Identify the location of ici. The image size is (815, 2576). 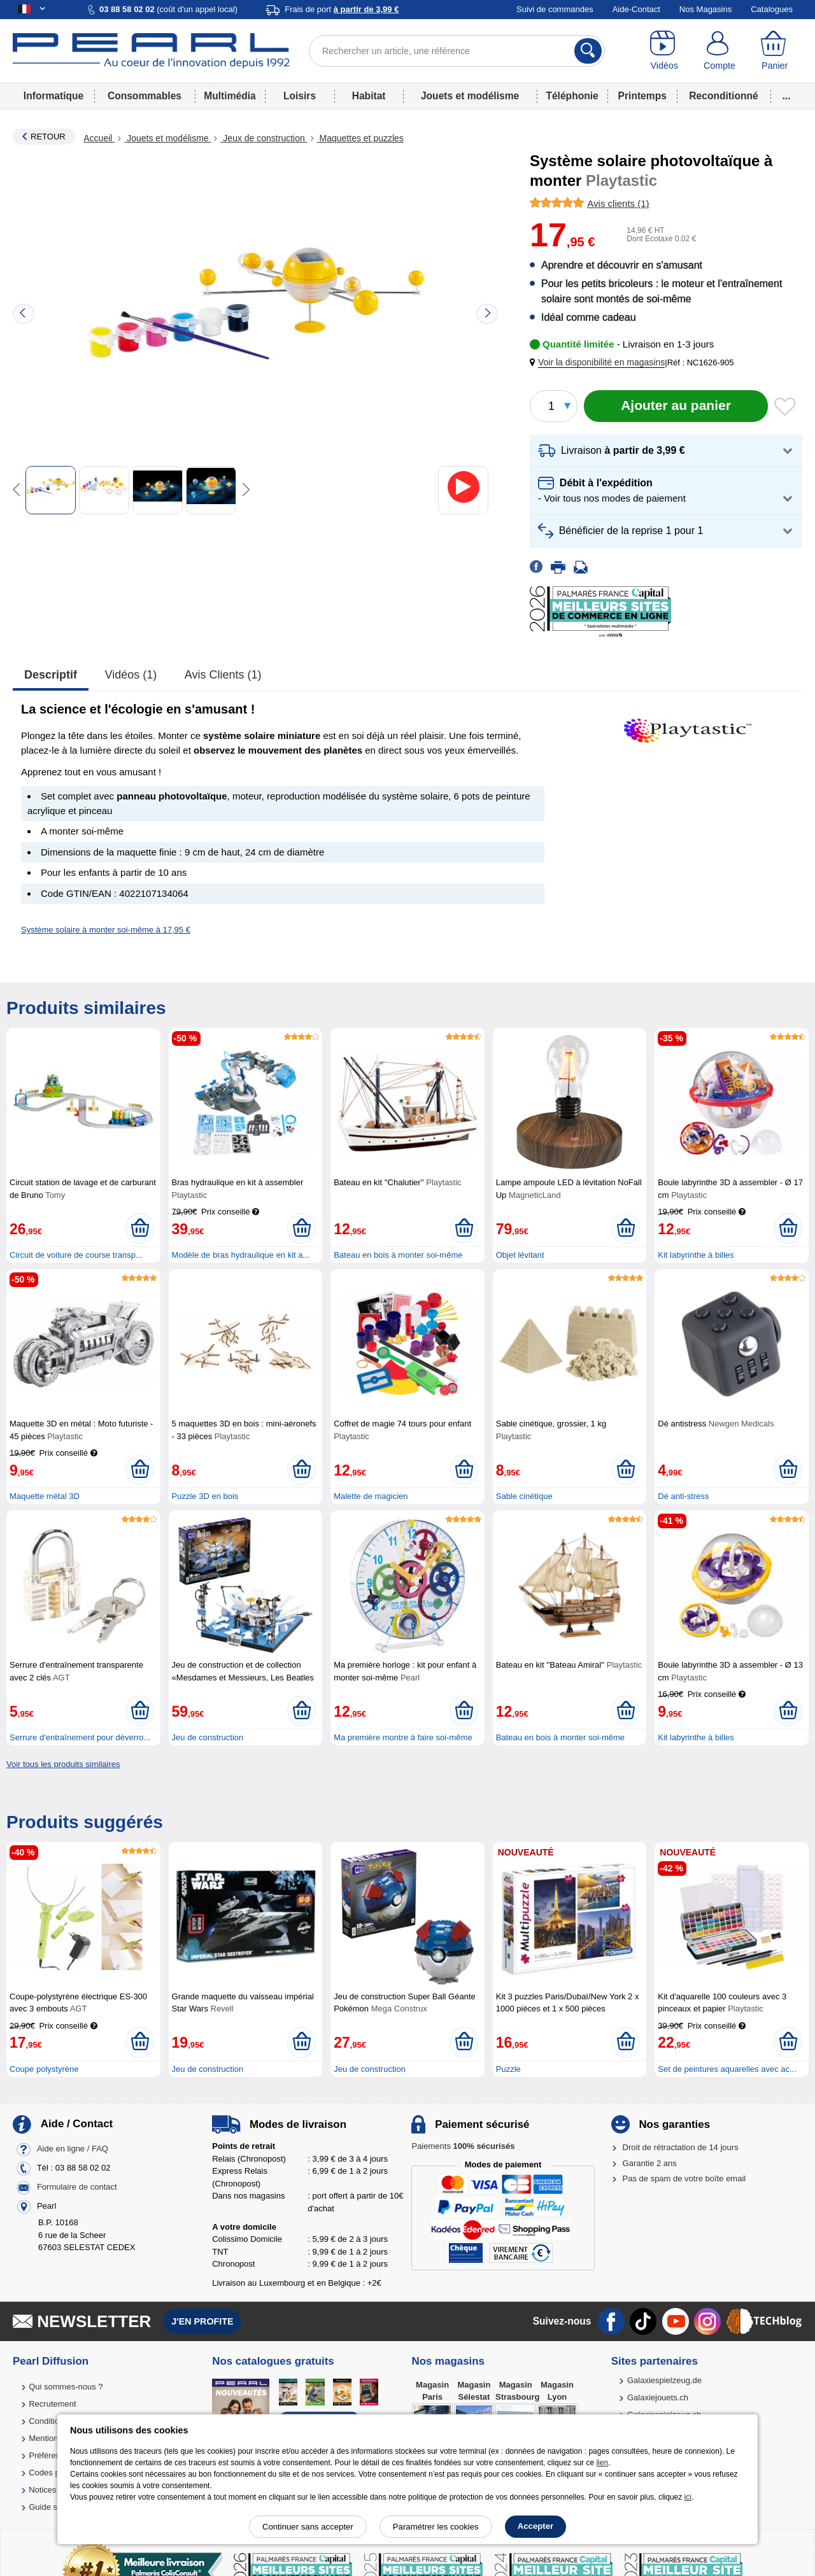
(687, 2497).